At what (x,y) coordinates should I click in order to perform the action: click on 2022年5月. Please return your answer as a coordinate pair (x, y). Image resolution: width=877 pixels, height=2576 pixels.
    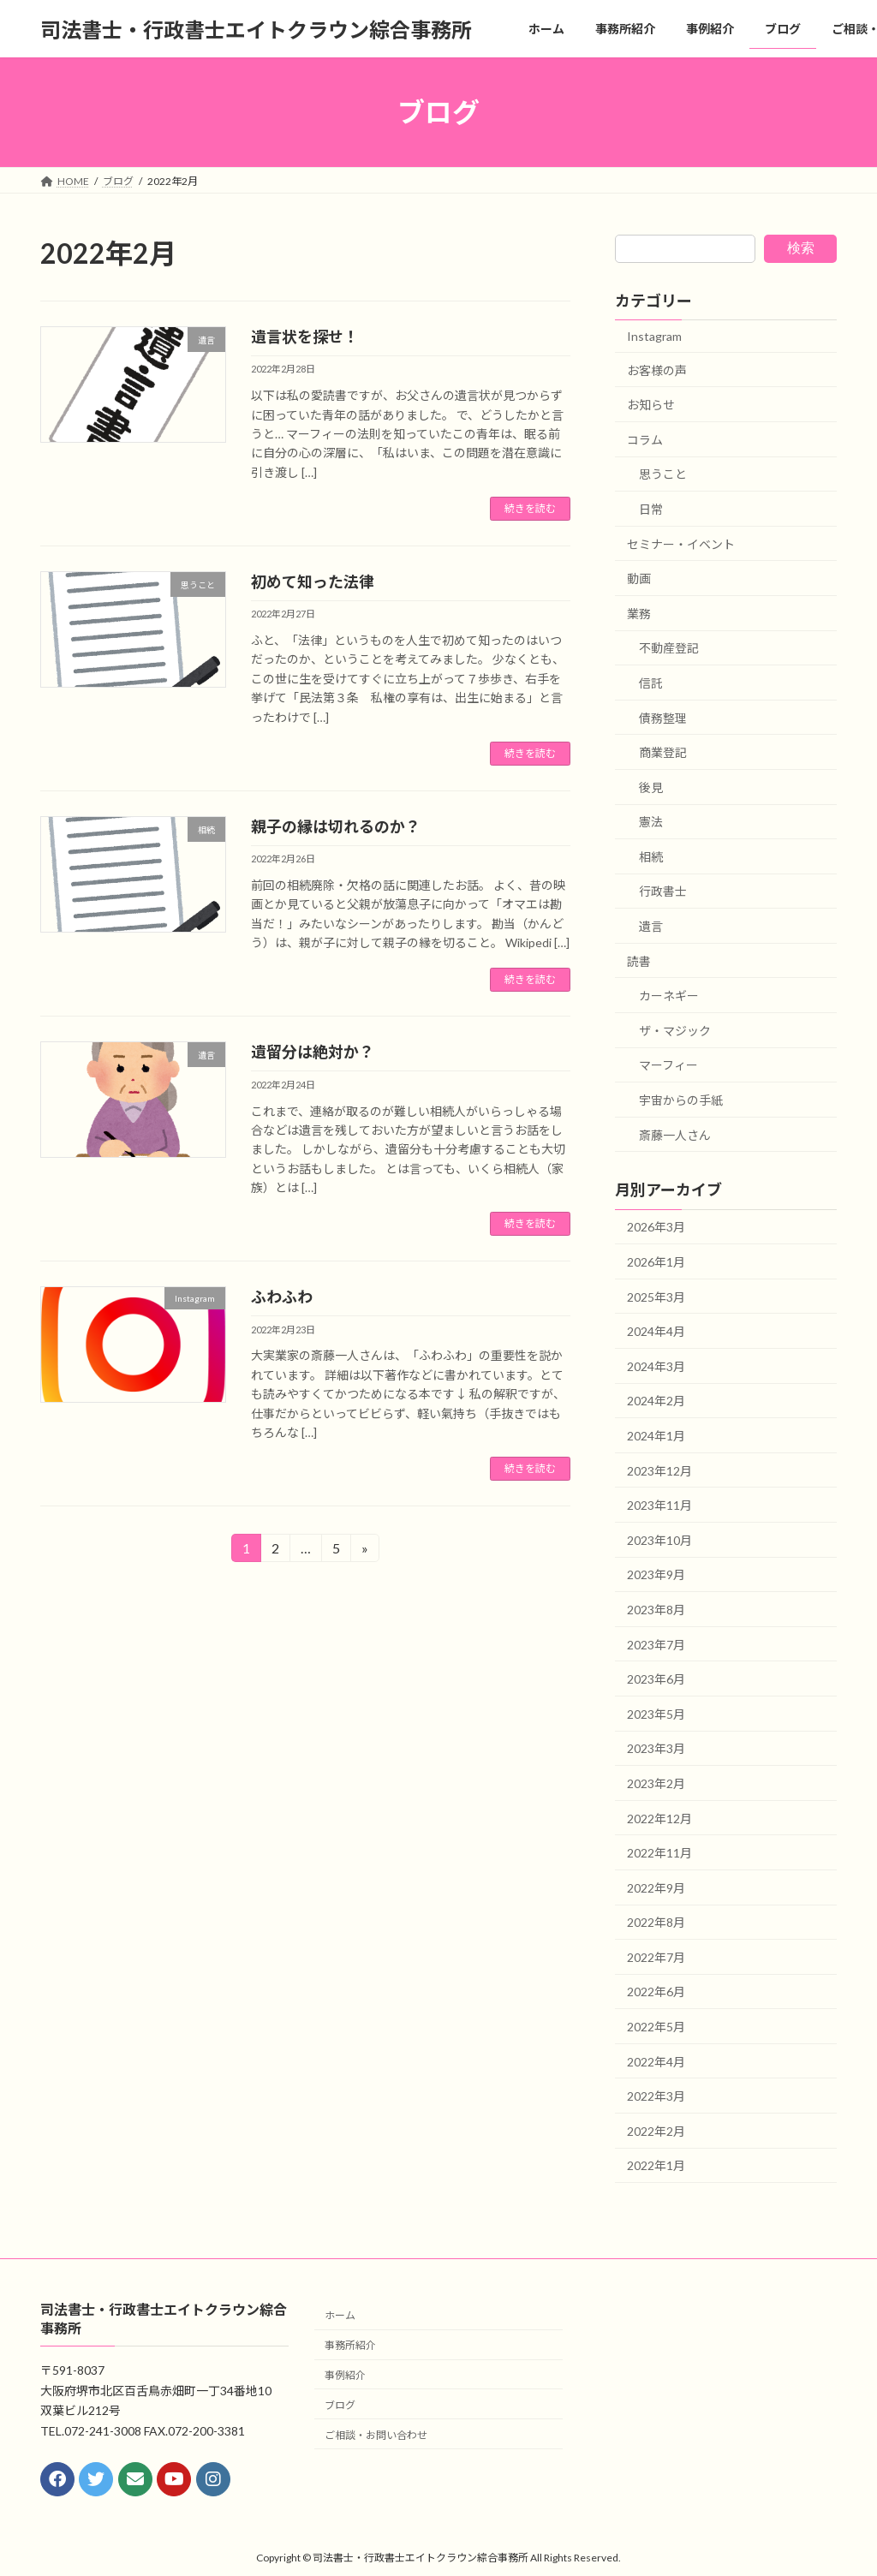
    Looking at the image, I should click on (656, 2026).